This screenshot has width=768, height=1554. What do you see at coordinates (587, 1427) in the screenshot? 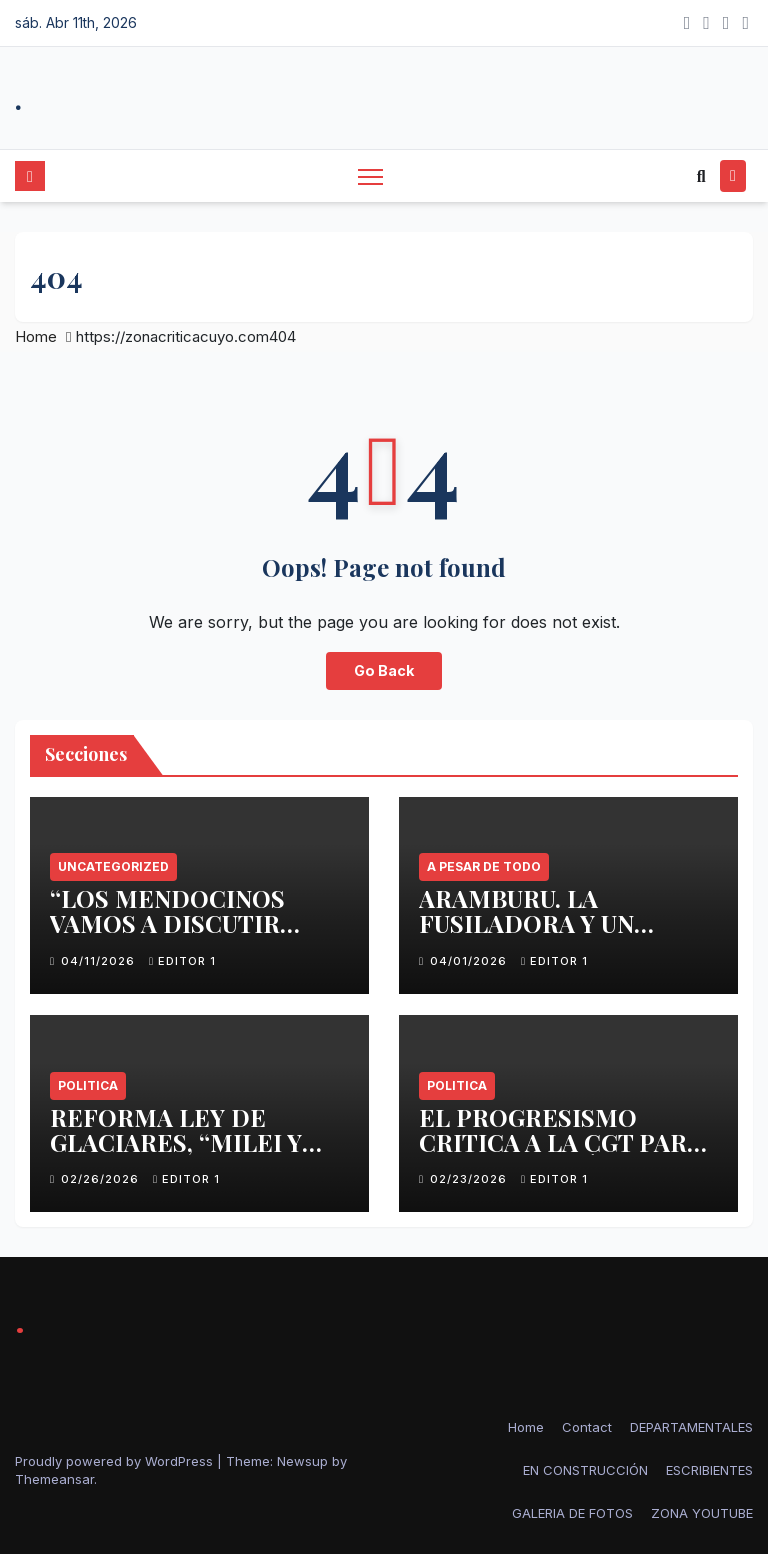
I see `Contact` at bounding box center [587, 1427].